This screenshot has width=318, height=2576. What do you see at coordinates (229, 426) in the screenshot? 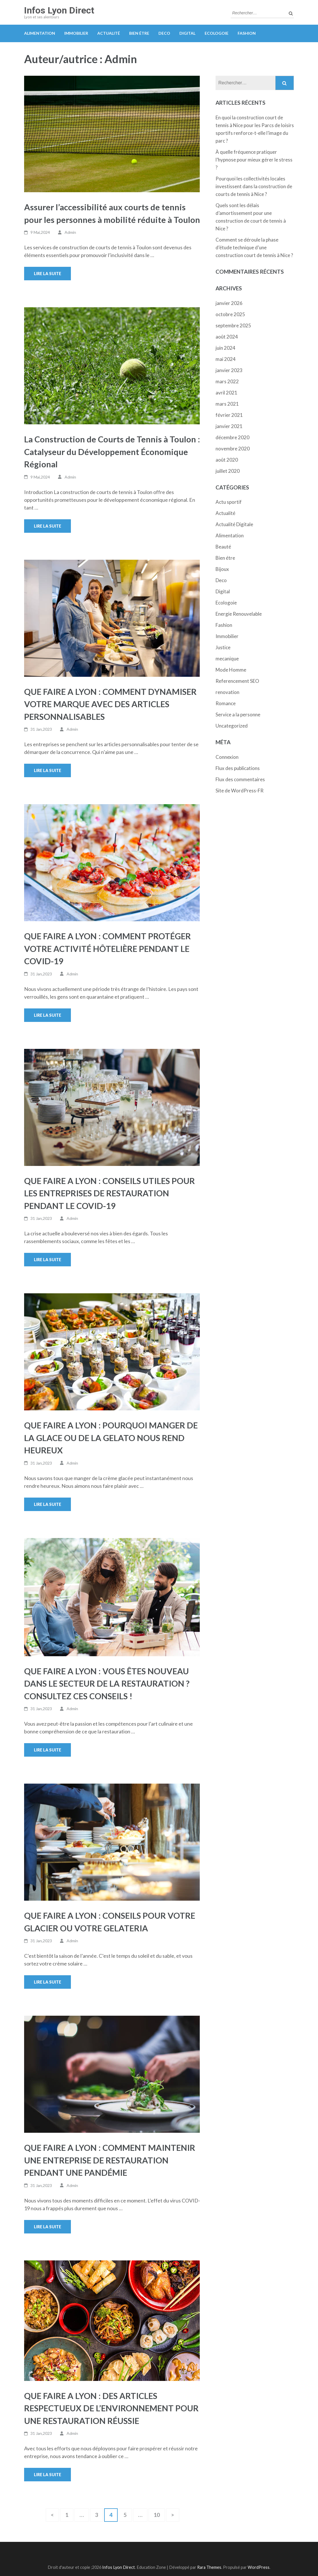
I see `janvier 2021` at bounding box center [229, 426].